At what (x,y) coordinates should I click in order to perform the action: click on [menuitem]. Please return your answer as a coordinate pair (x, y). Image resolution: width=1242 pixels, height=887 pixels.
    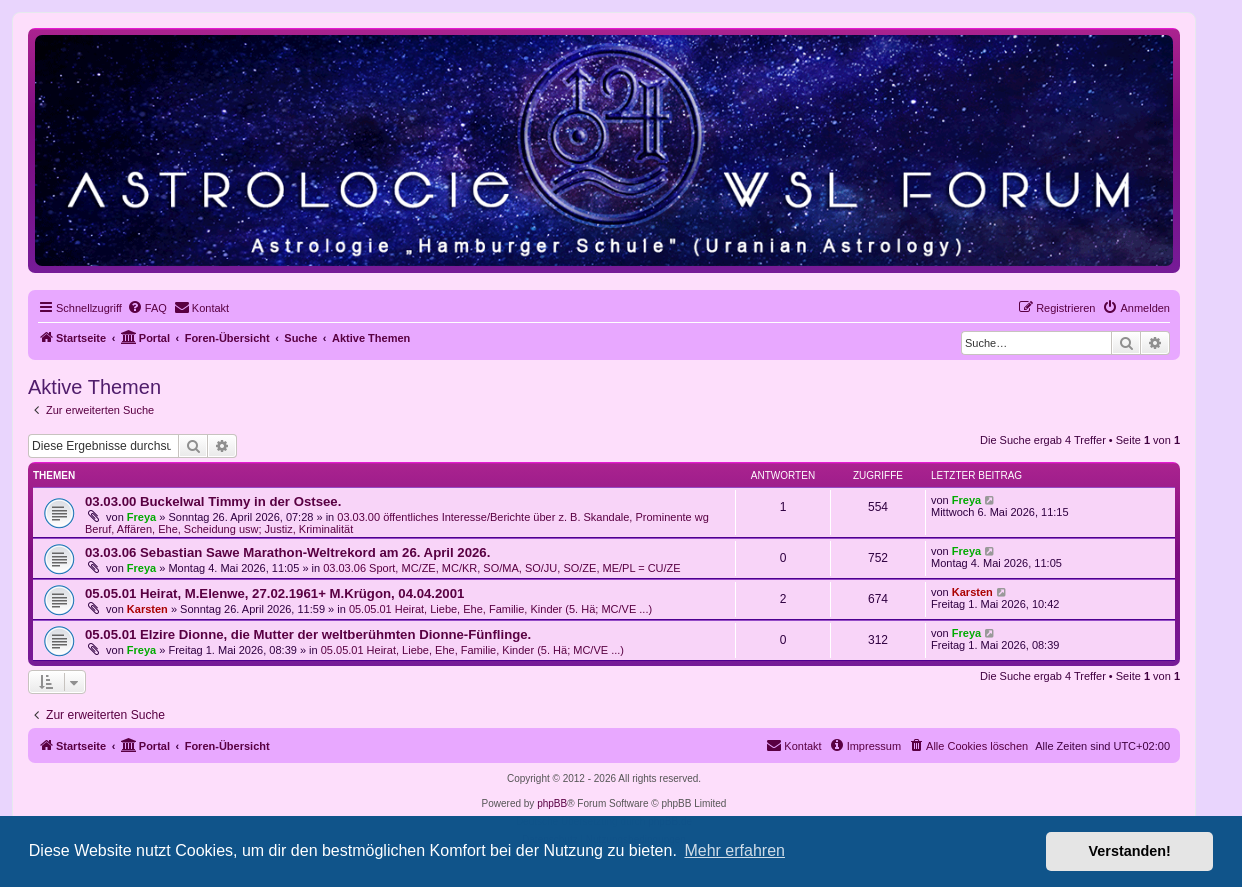
    Looking at the image, I should click on (147, 308).